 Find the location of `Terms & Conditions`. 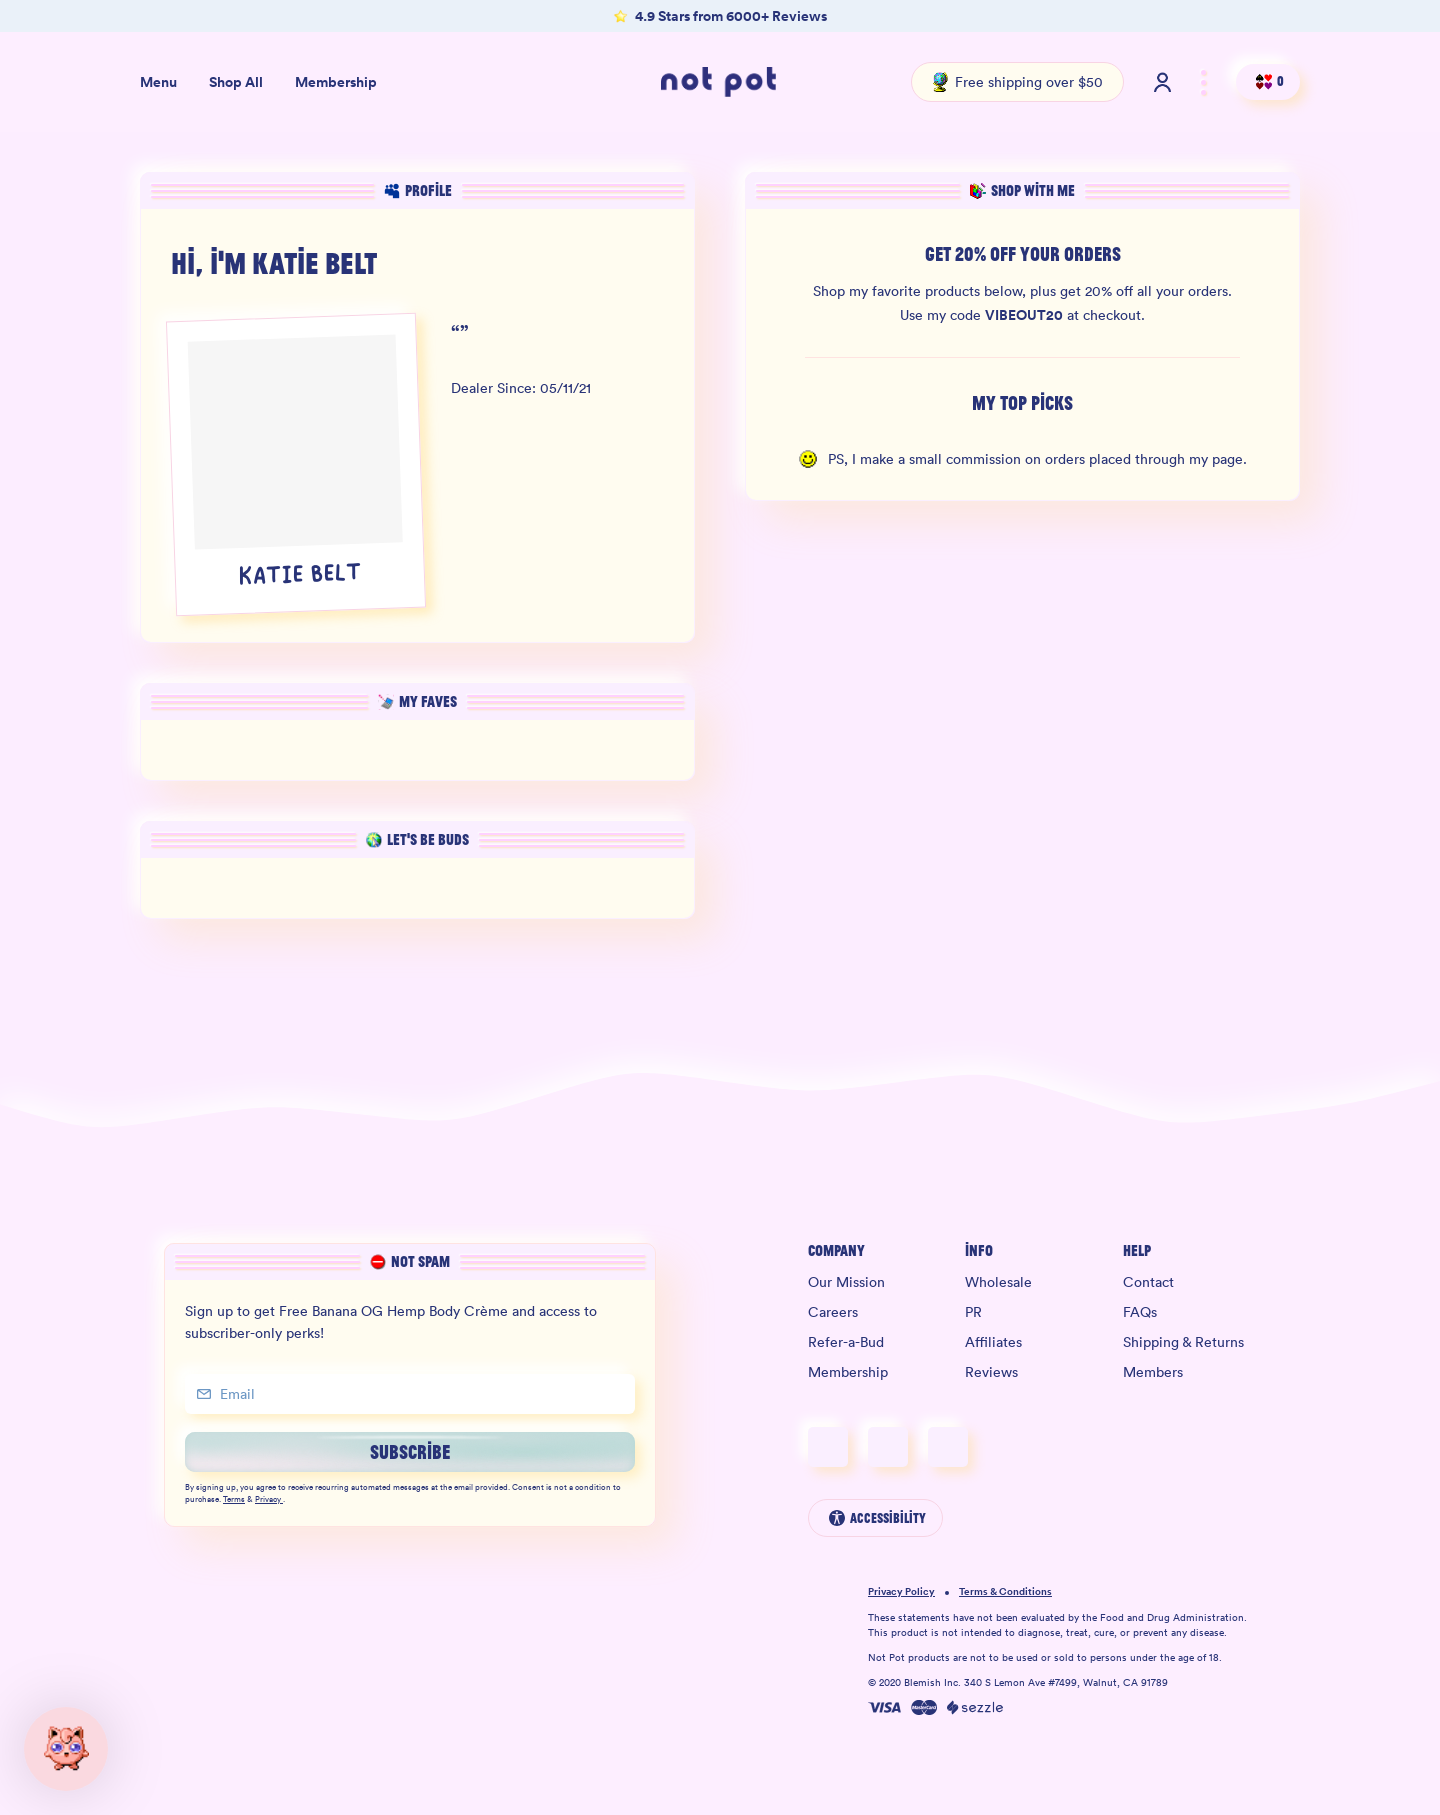

Terms & Conditions is located at coordinates (1005, 1592).